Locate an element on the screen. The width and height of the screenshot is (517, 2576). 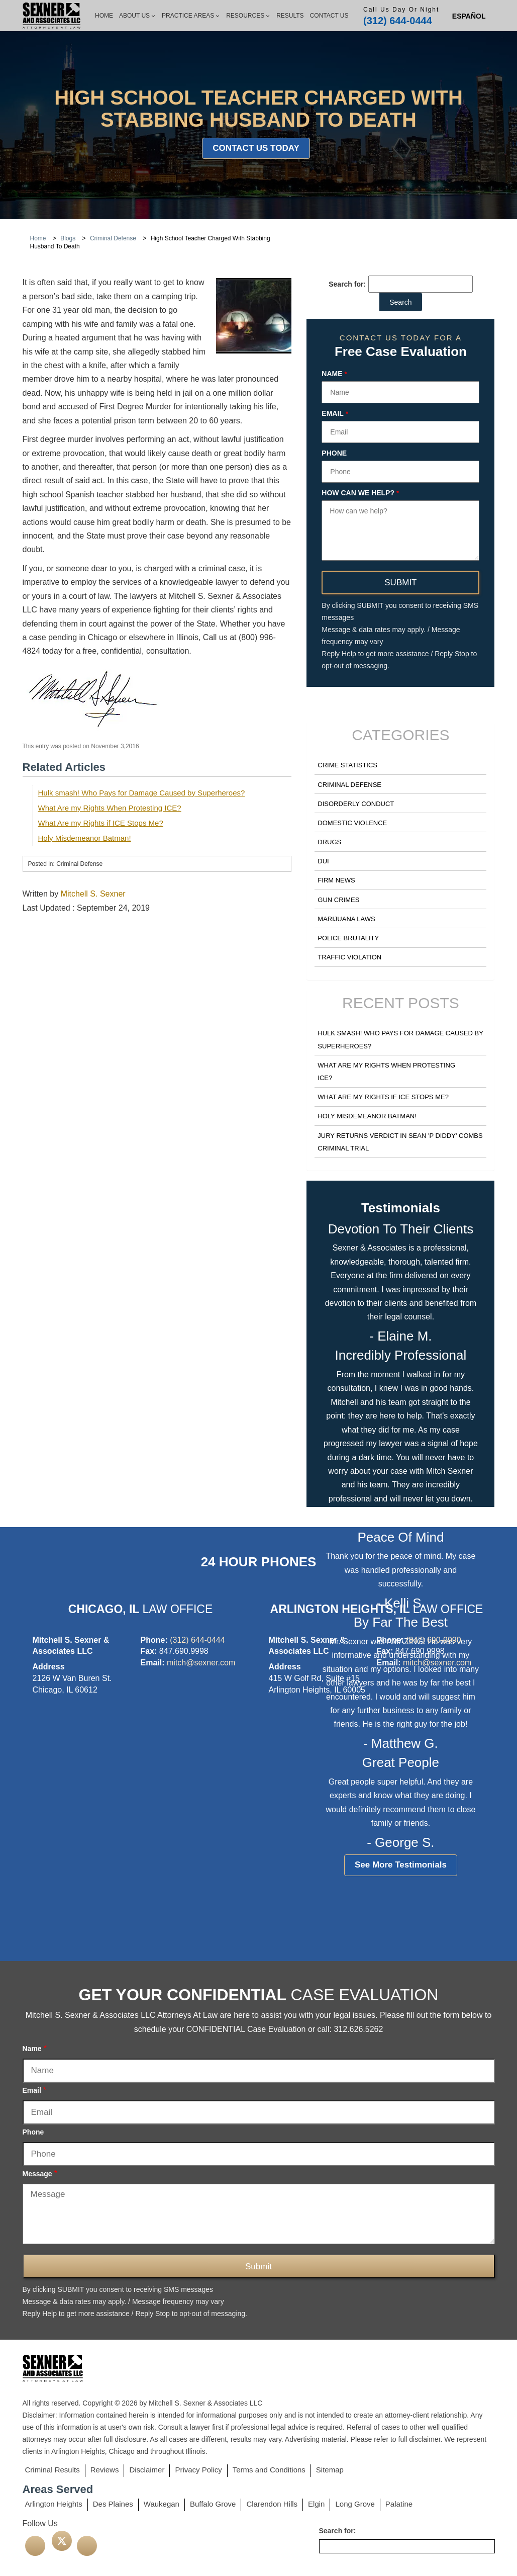
Domestic Violence is located at coordinates (352, 823).